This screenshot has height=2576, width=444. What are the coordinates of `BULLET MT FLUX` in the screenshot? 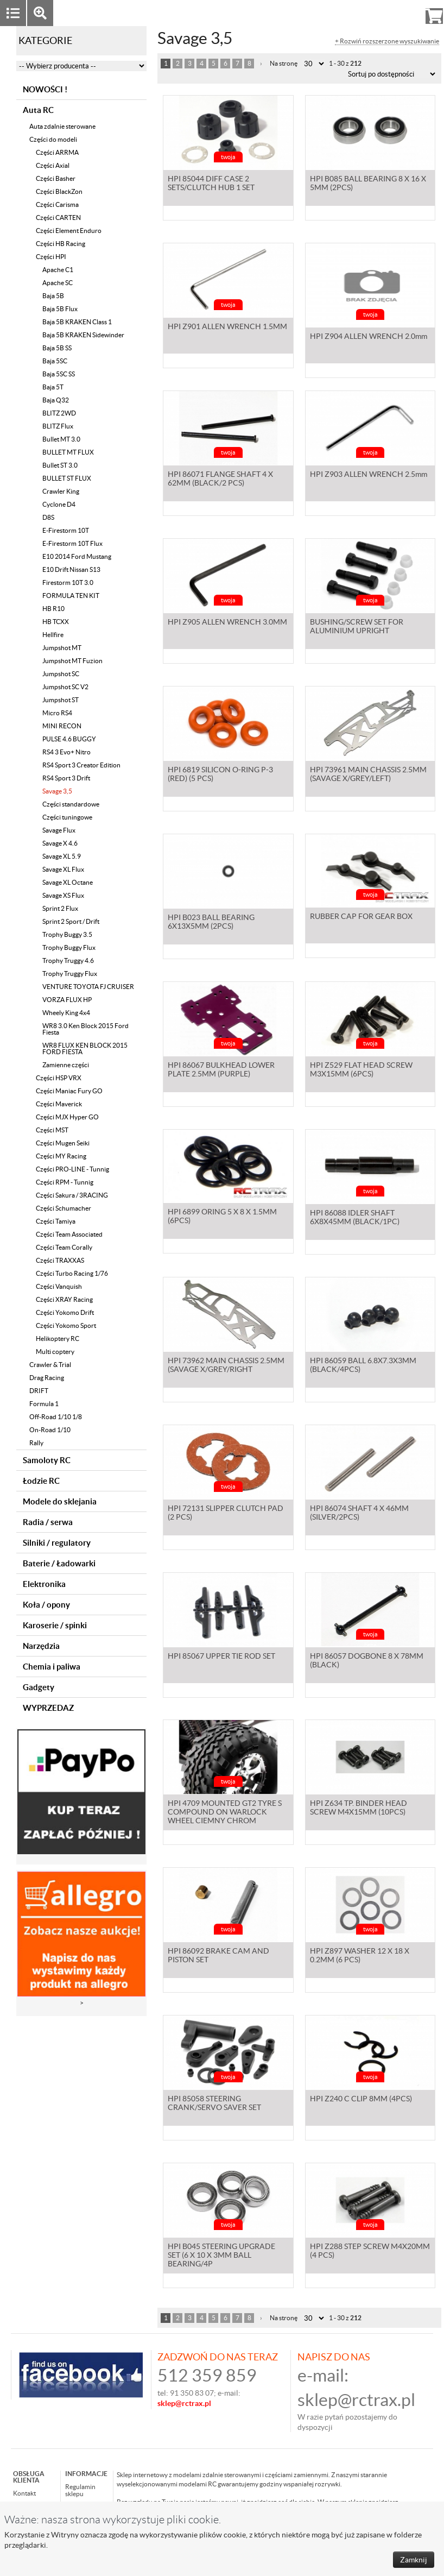 It's located at (68, 452).